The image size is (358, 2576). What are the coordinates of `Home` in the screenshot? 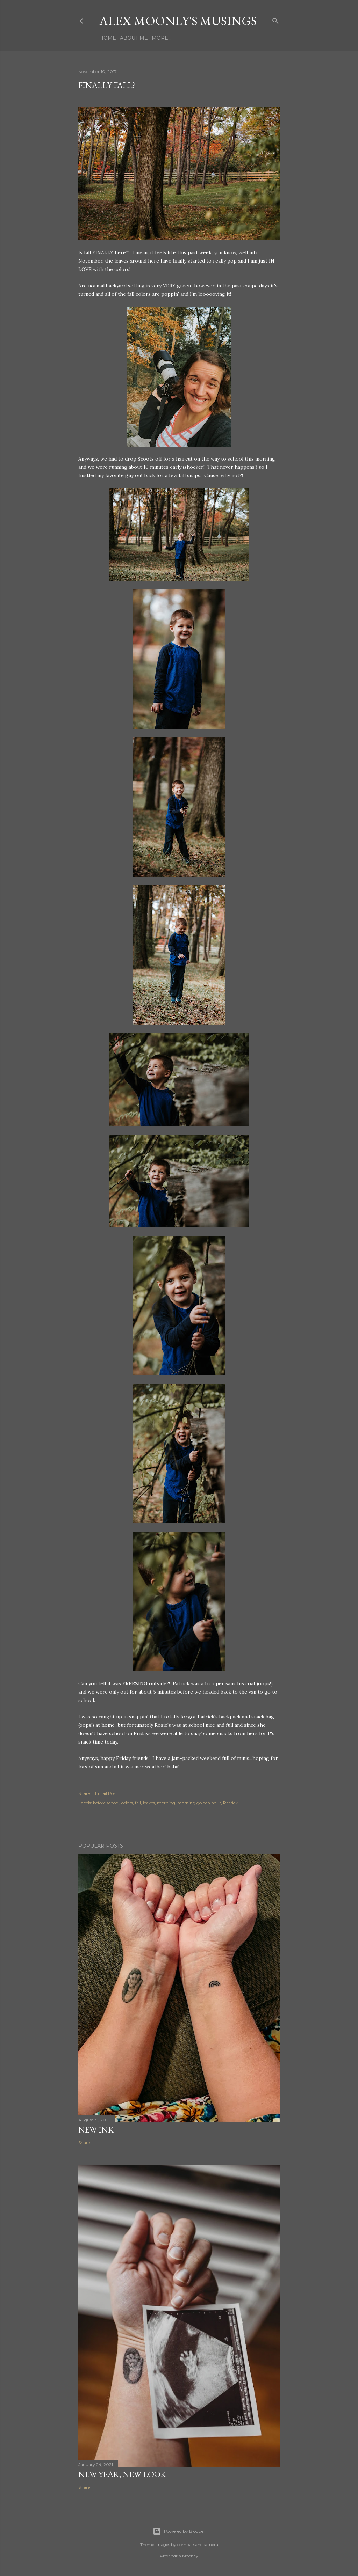 It's located at (107, 38).